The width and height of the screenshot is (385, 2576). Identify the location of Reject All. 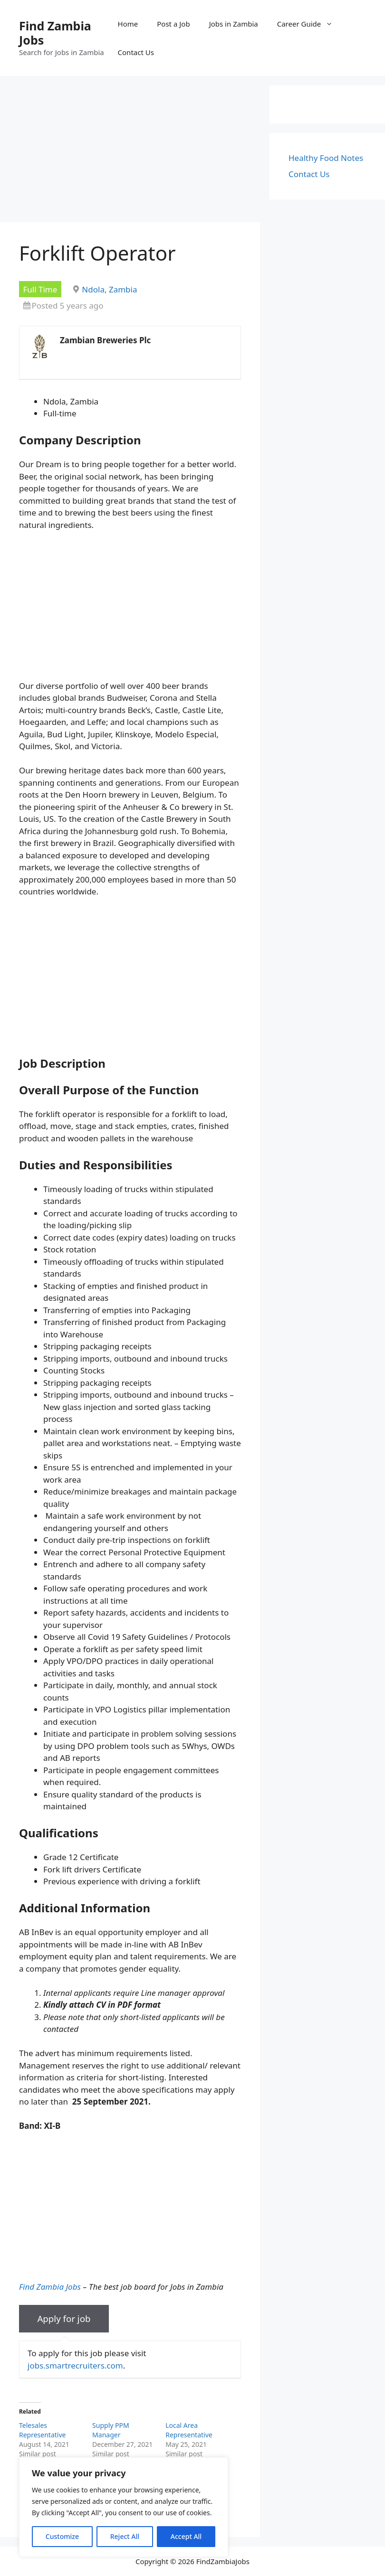
(124, 2536).